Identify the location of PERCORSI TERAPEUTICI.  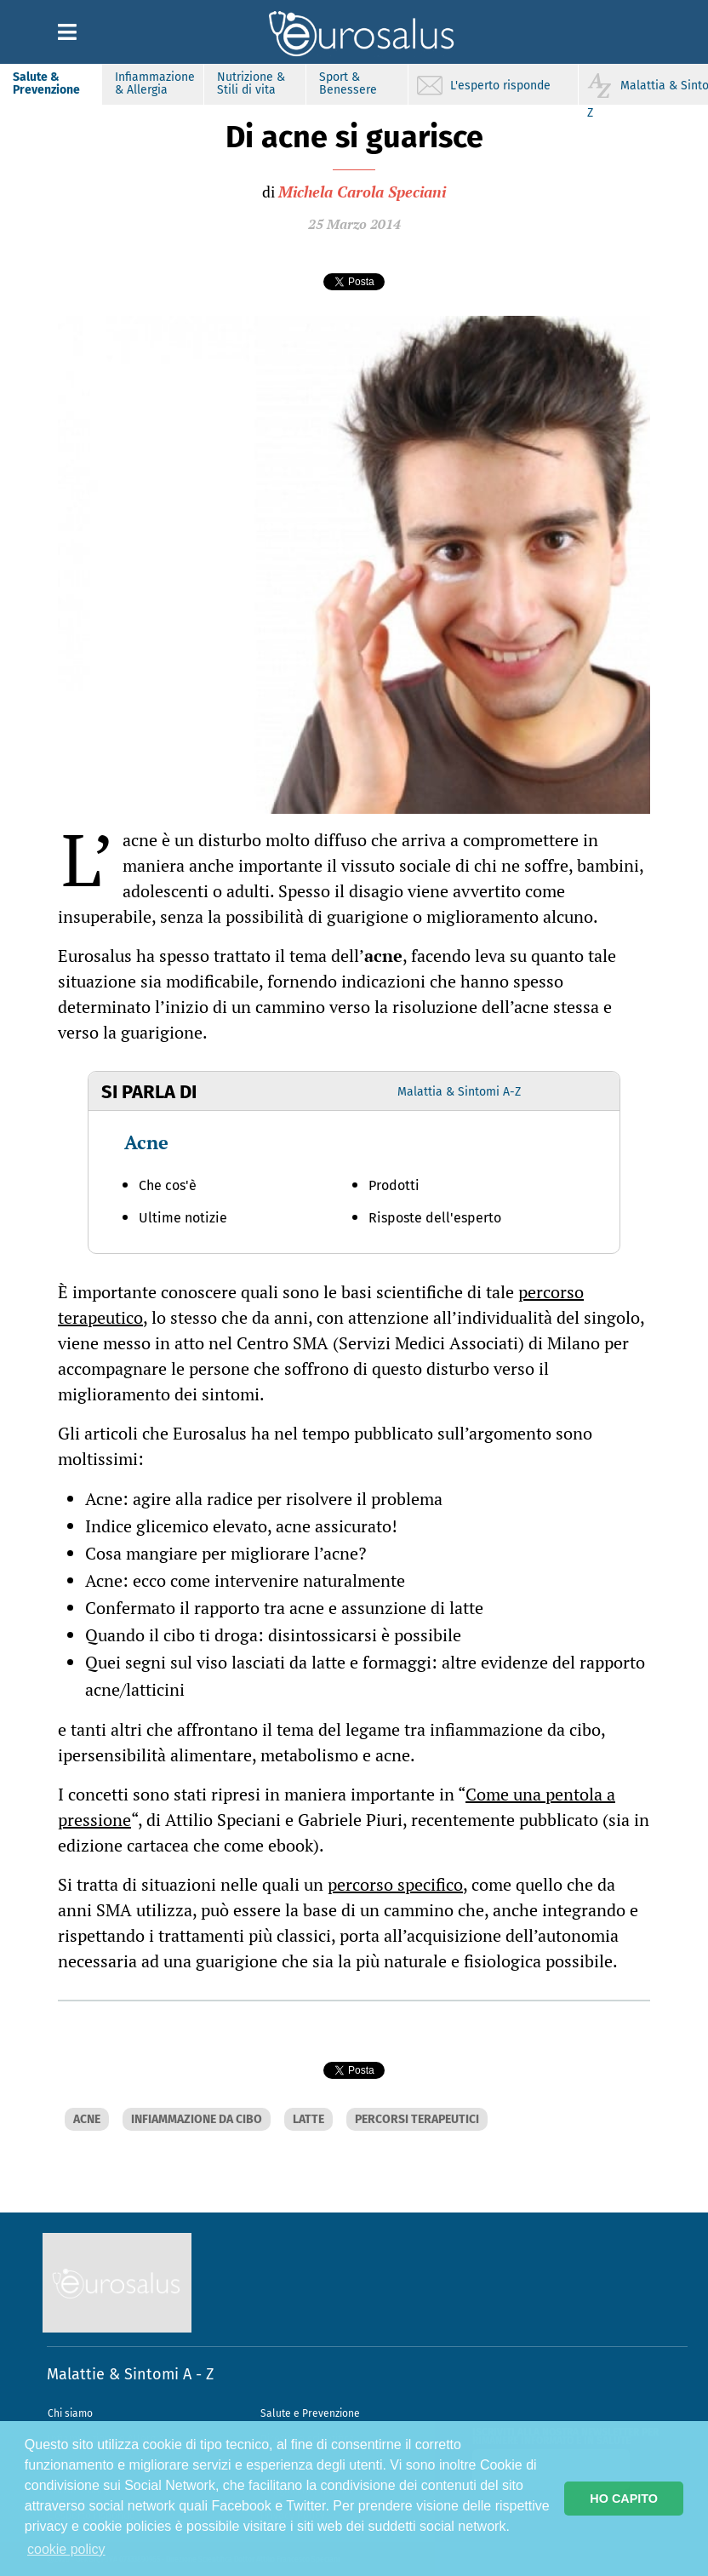
(417, 2119).